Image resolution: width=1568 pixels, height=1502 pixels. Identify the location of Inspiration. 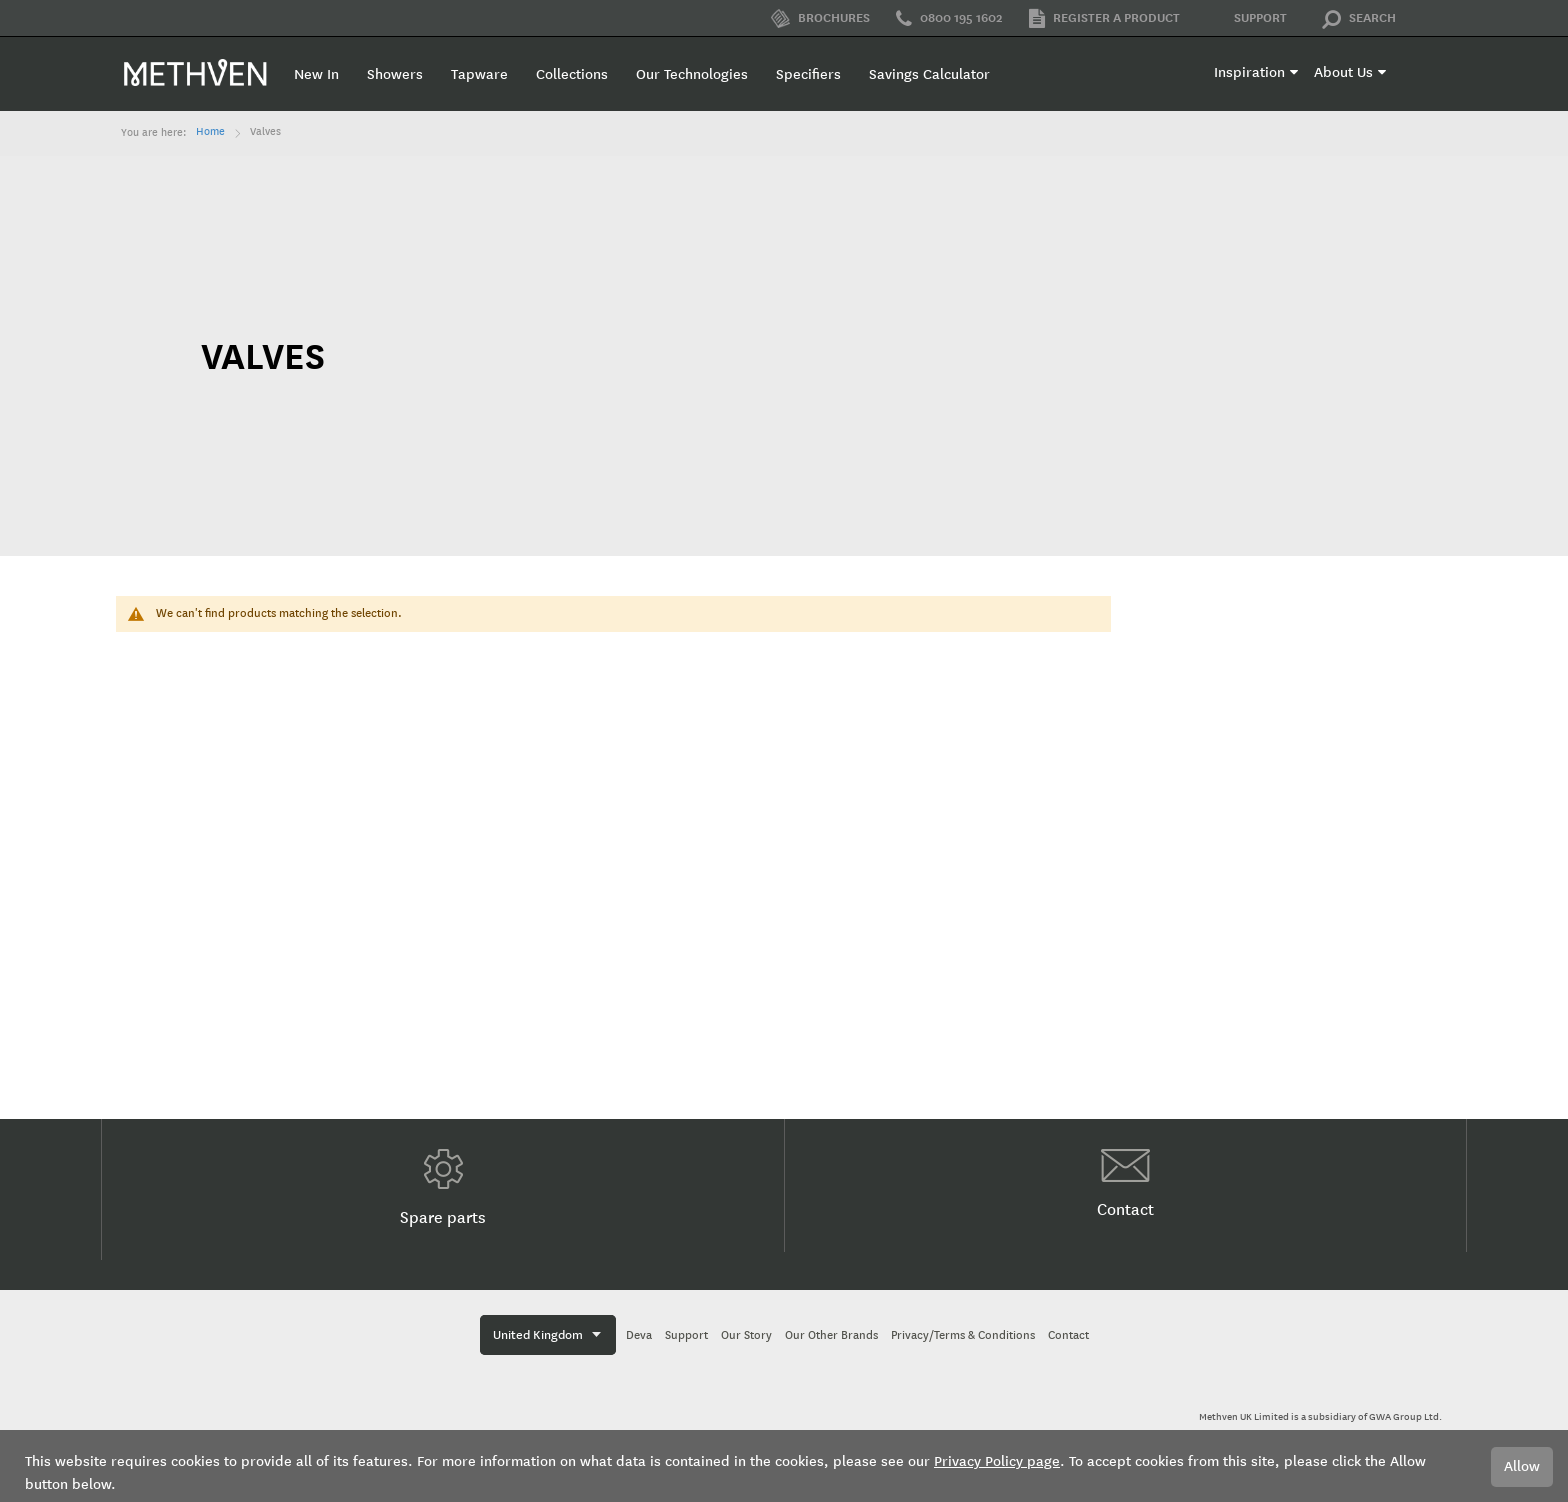
(1249, 72).